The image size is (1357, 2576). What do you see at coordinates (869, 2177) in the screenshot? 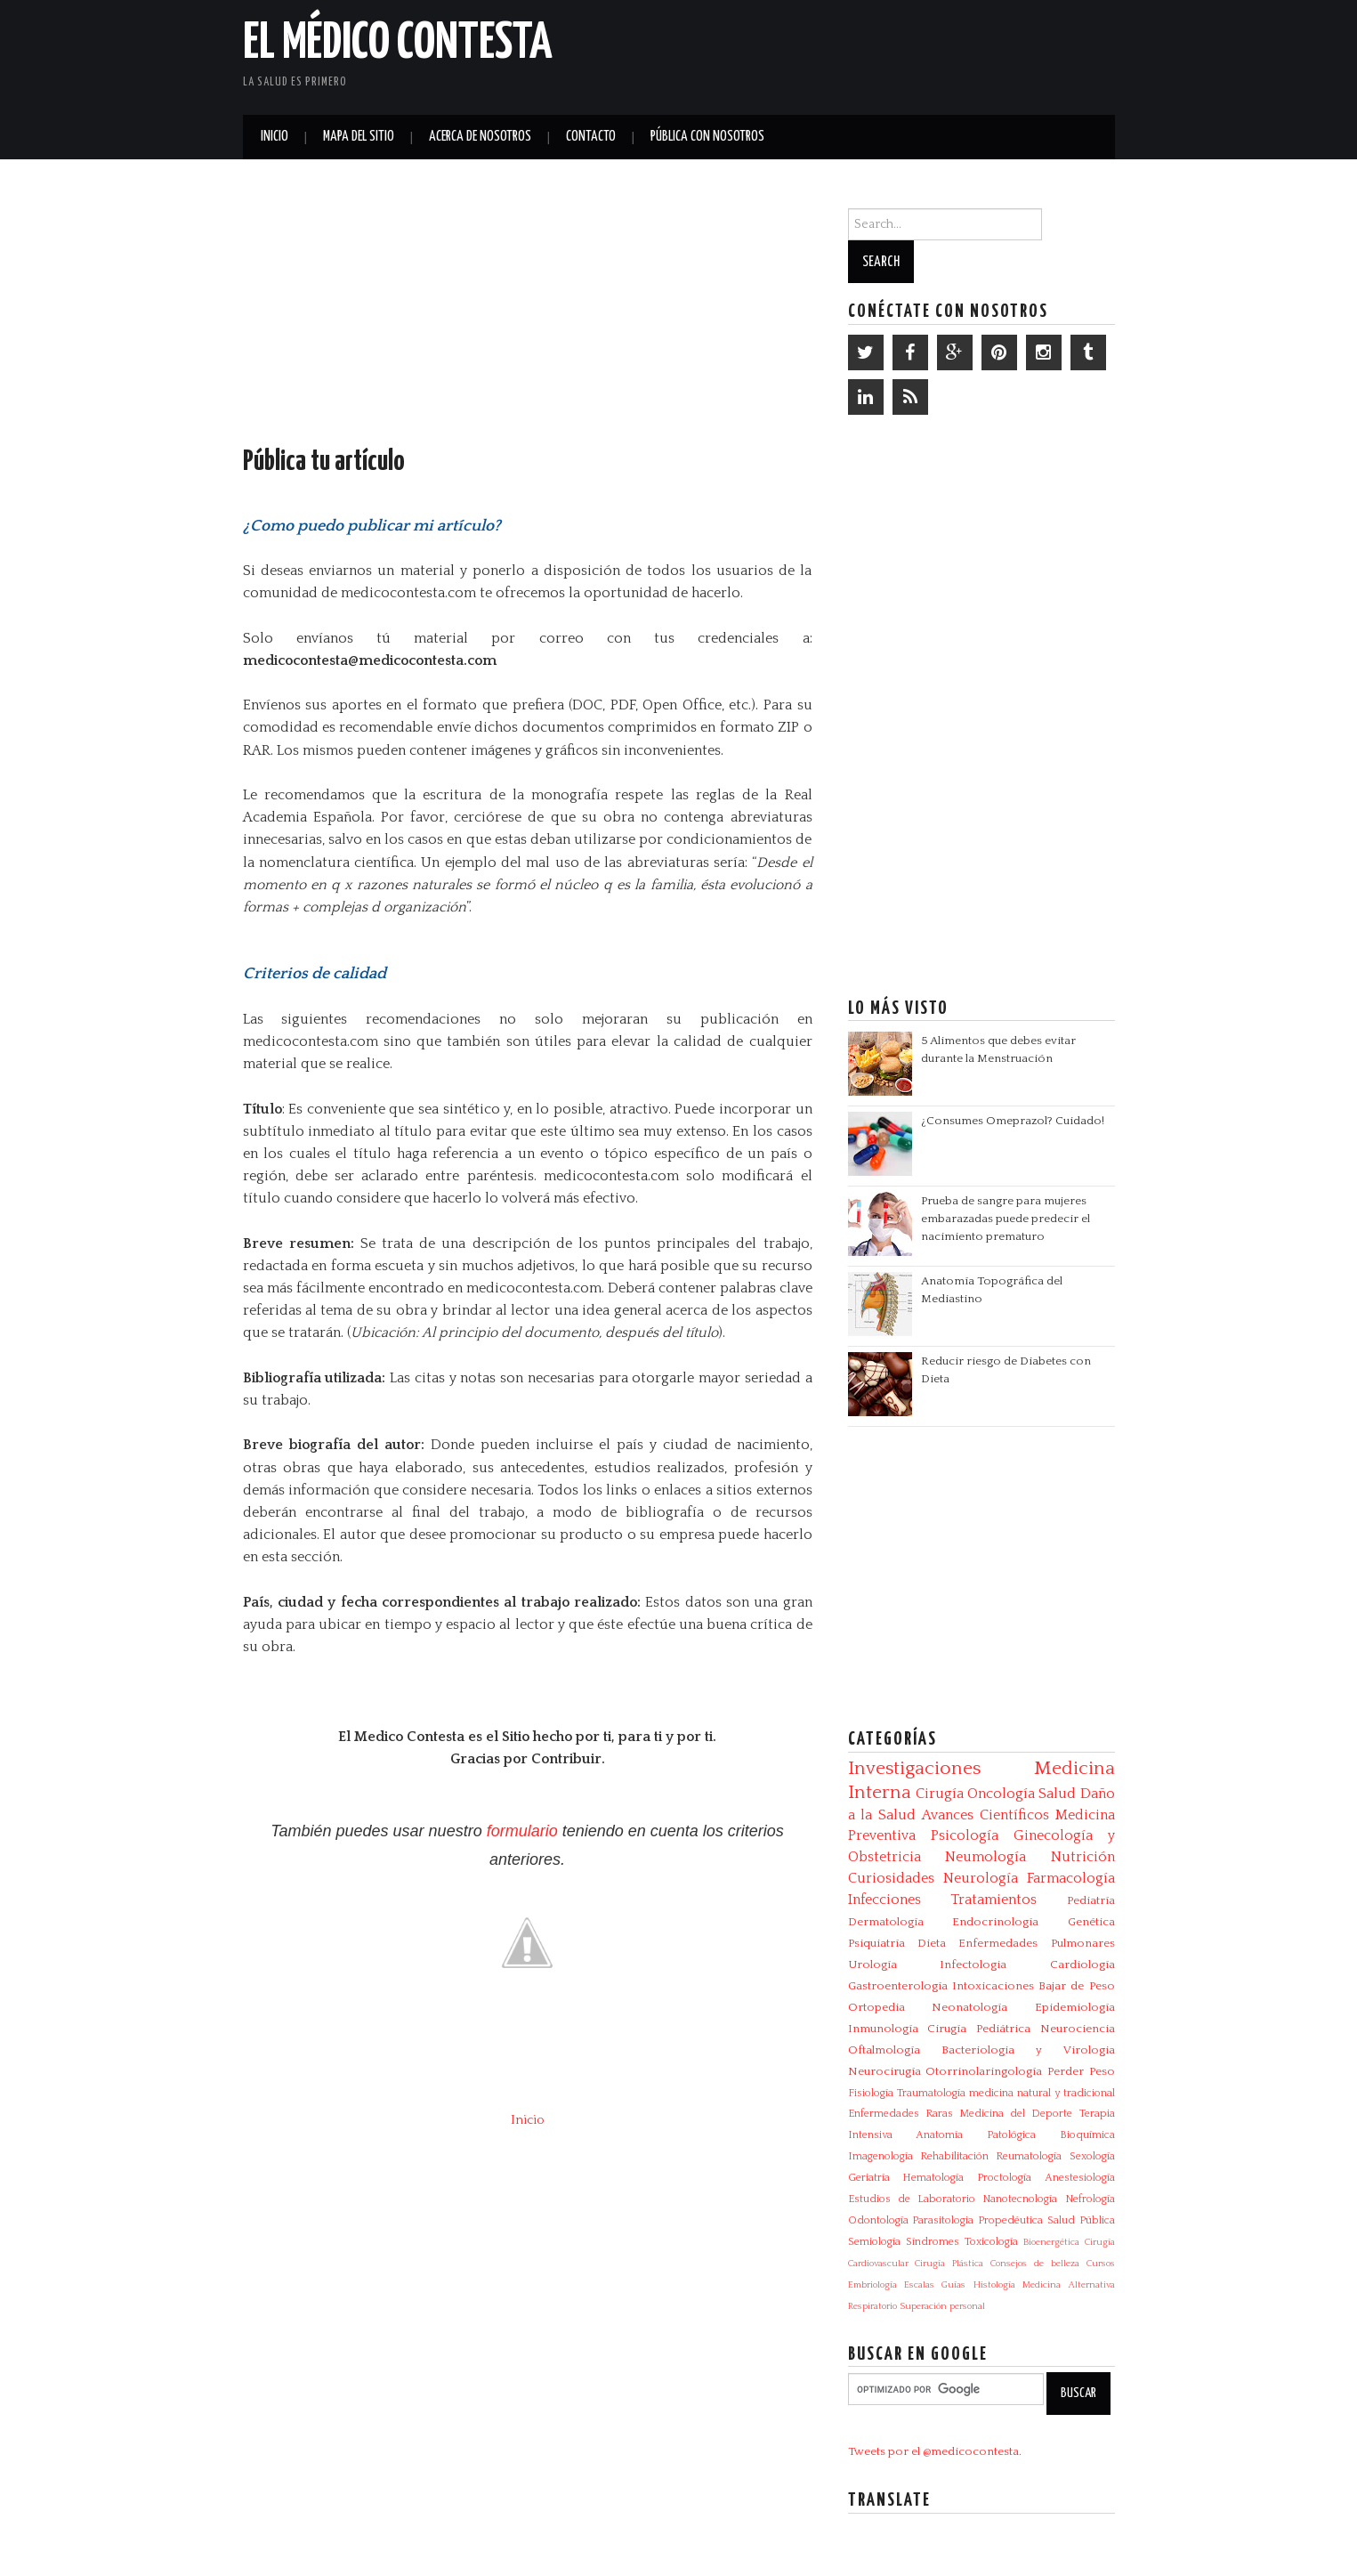
I see `Geriatría` at bounding box center [869, 2177].